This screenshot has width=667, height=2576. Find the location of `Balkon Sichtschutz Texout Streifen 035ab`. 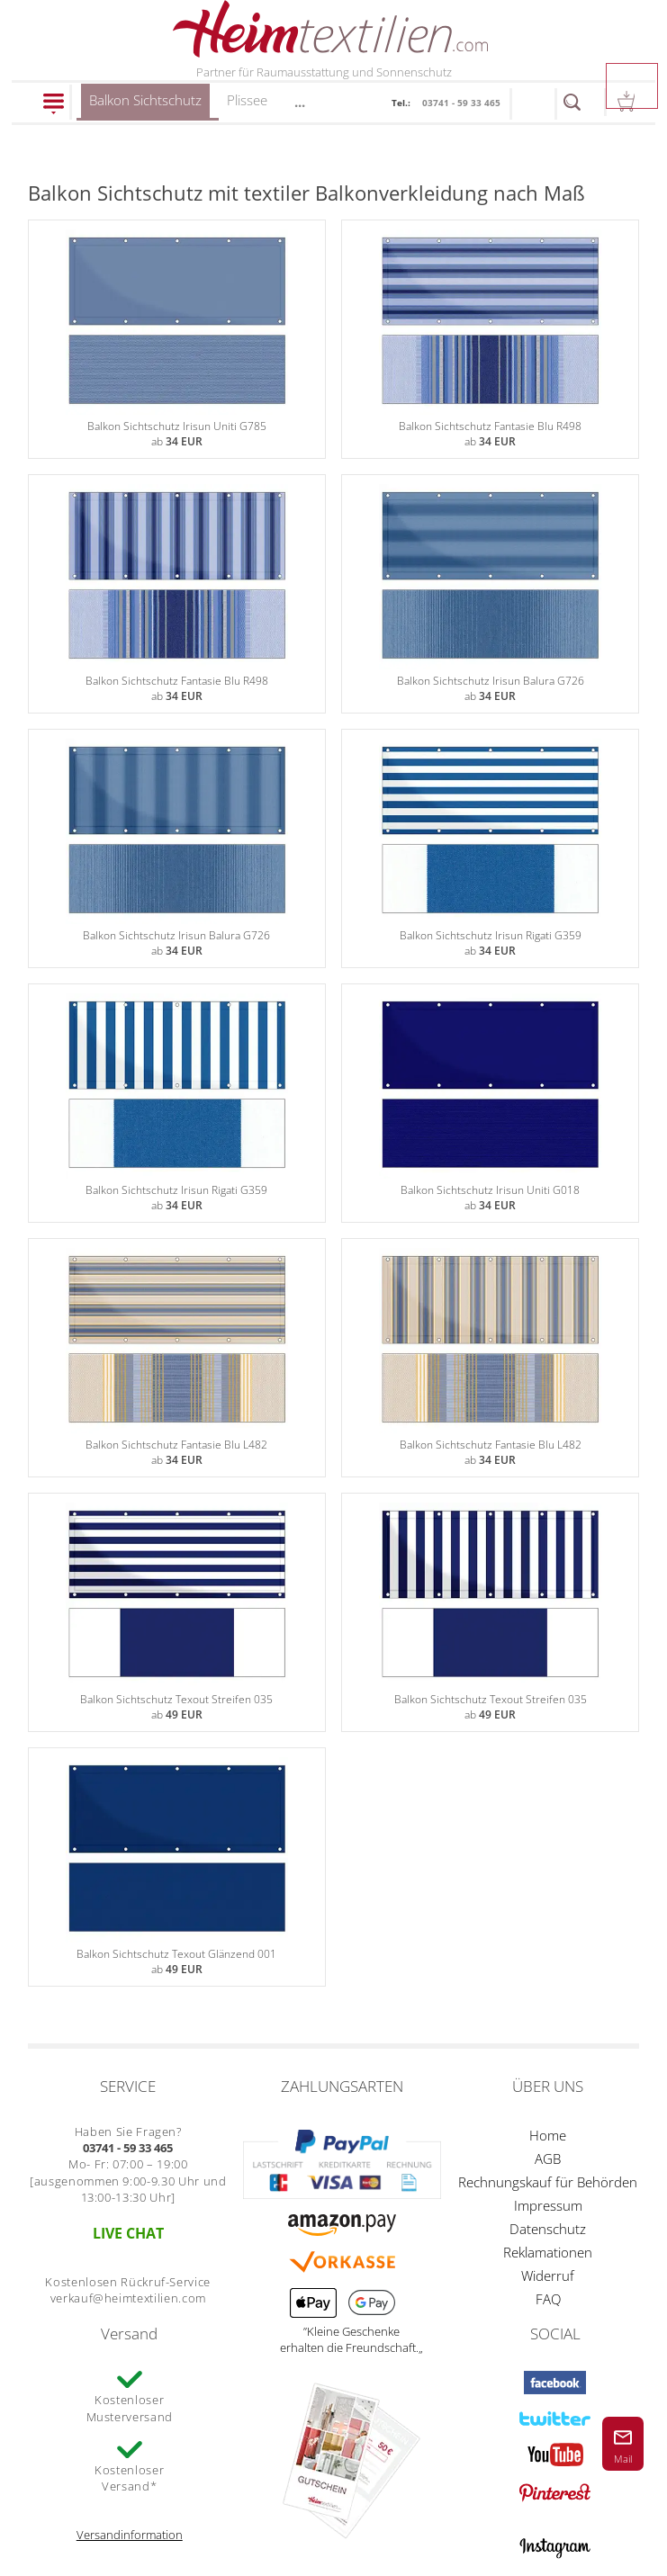

Balkon Sichtschutz Texout Streifen 035ab is located at coordinates (177, 1612).